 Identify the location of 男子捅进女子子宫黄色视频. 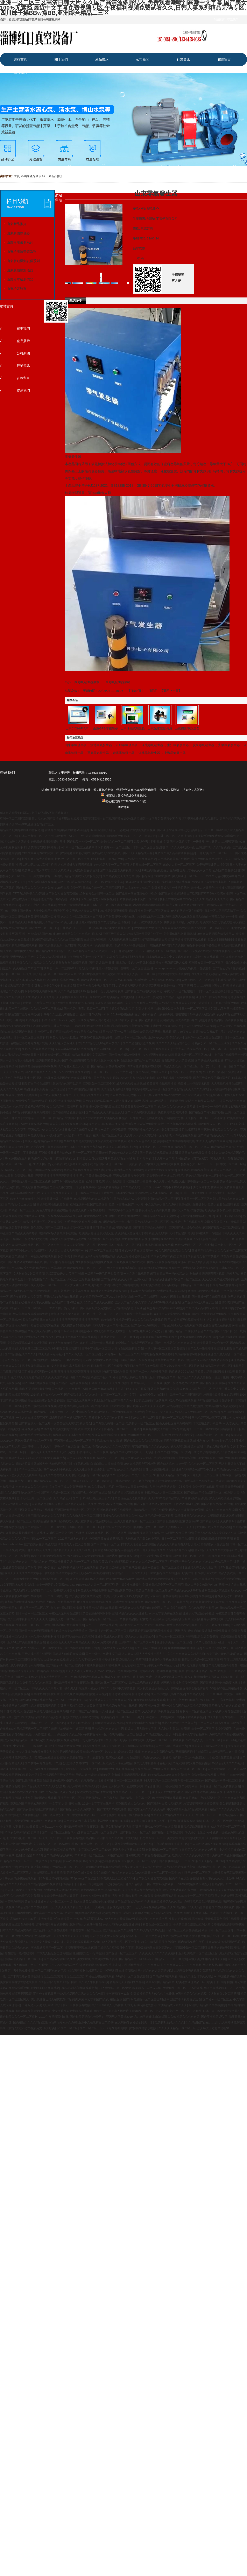
(141, 1365).